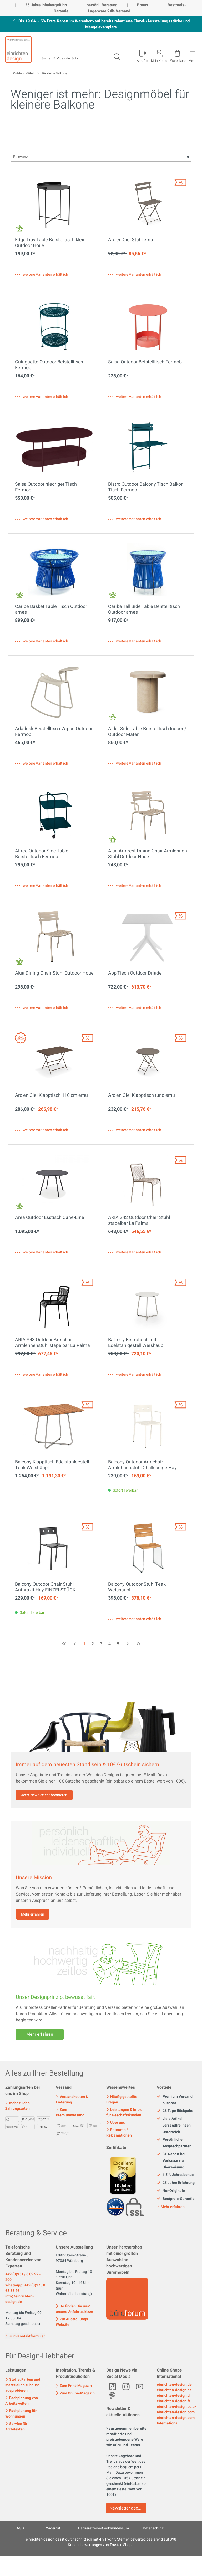 This screenshot has height=2576, width=202. What do you see at coordinates (54, 732) in the screenshot?
I see `Adadesk Beistelltisch Wippe Outdoor Fermob` at bounding box center [54, 732].